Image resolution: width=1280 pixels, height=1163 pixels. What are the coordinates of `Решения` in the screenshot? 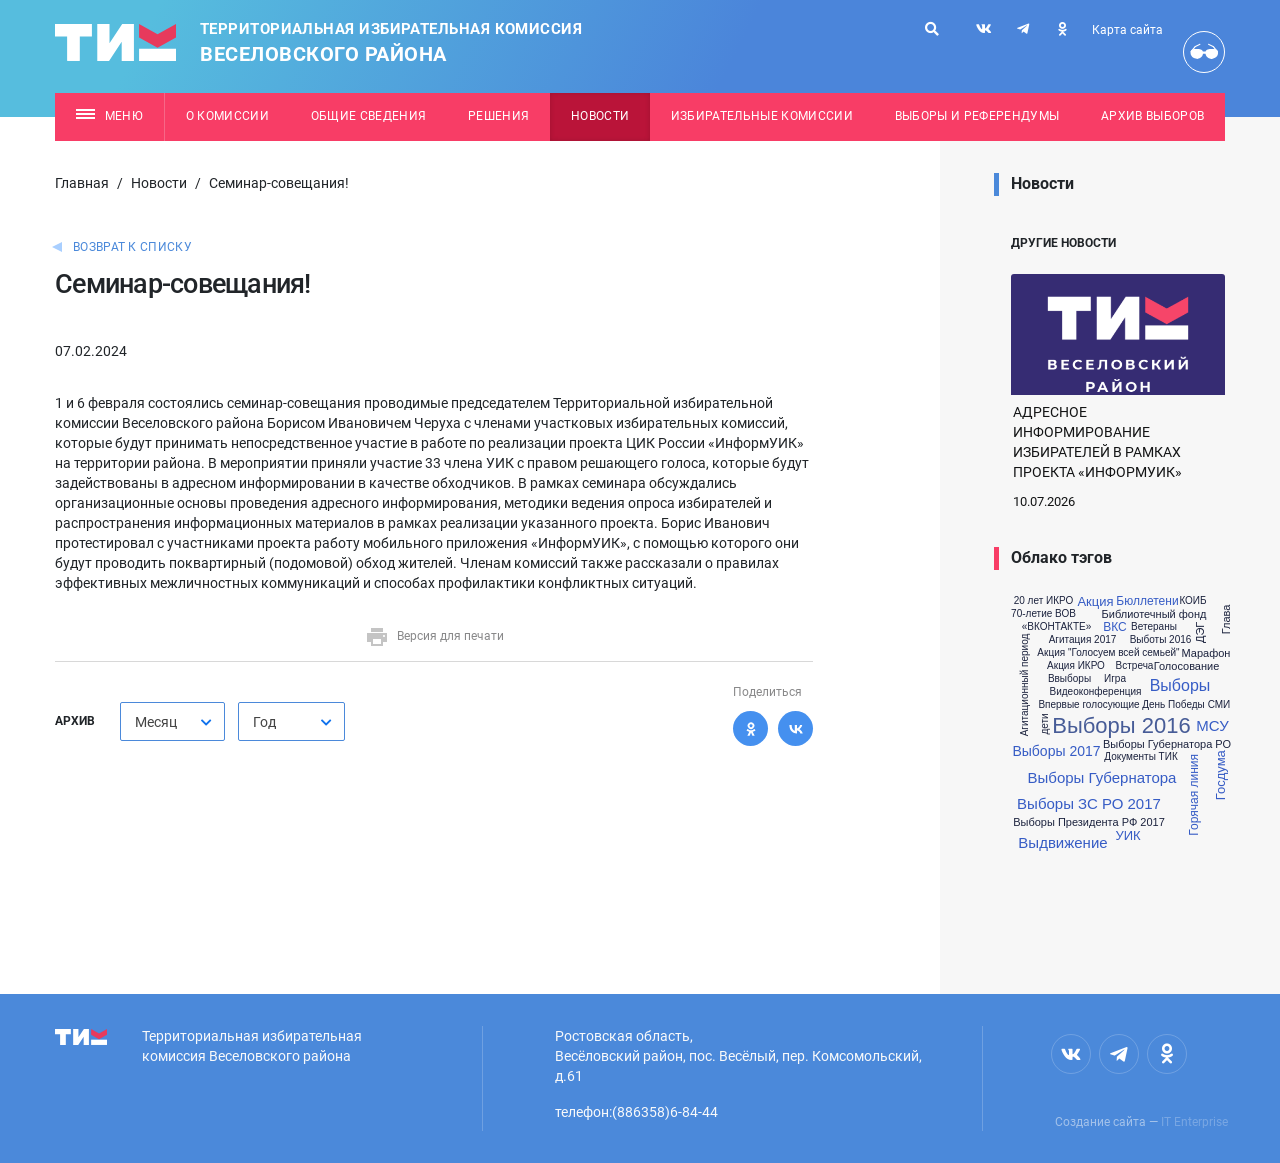 It's located at (498, 116).